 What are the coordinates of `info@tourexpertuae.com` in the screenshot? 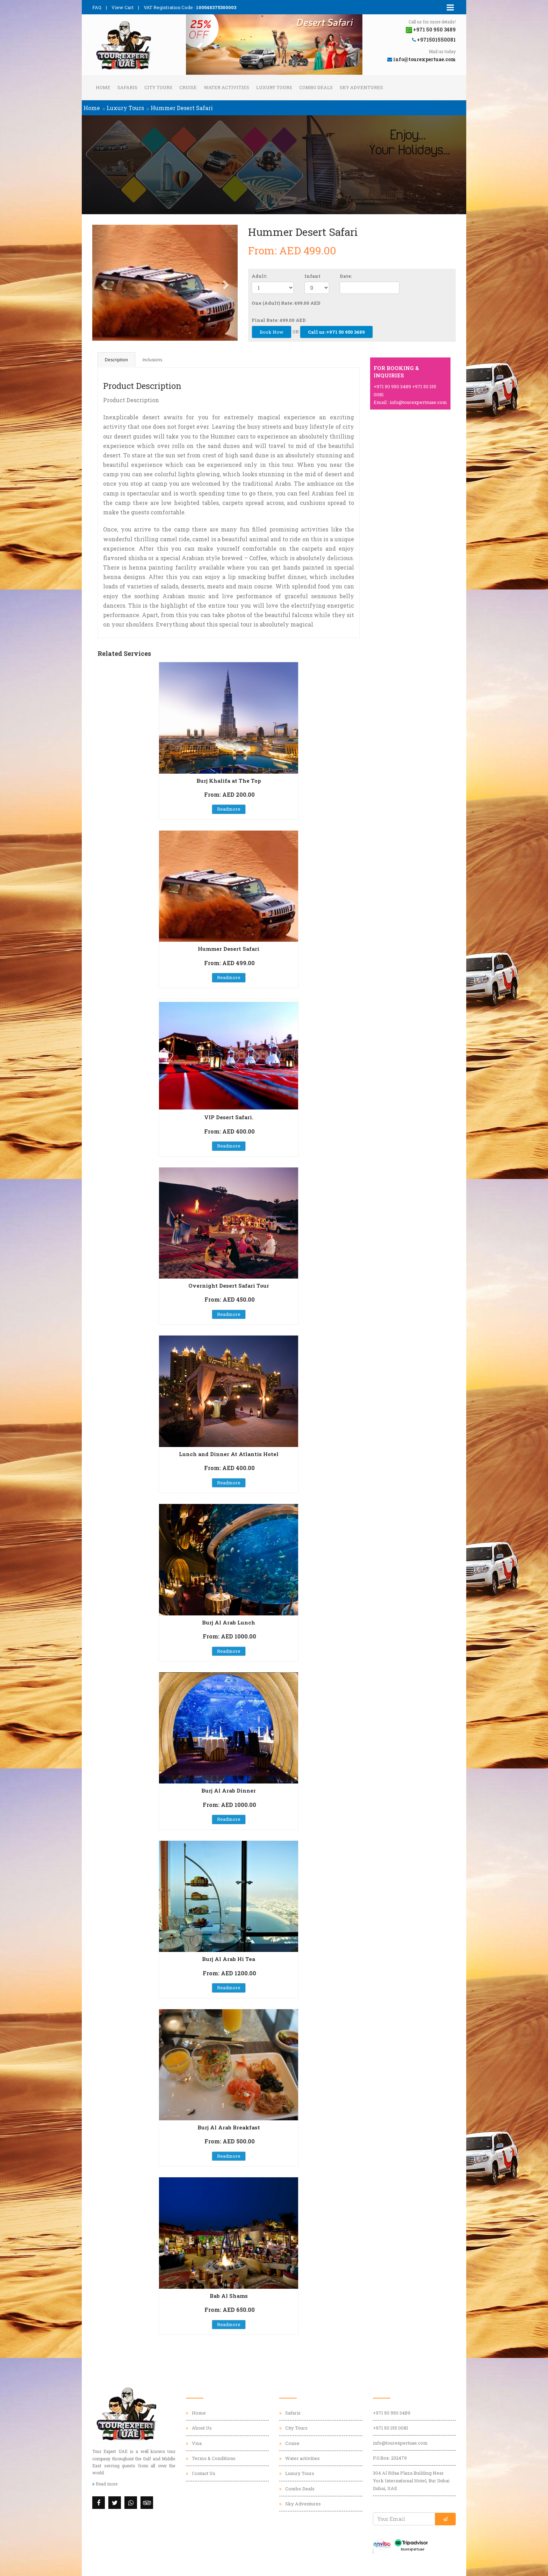 It's located at (400, 2443).